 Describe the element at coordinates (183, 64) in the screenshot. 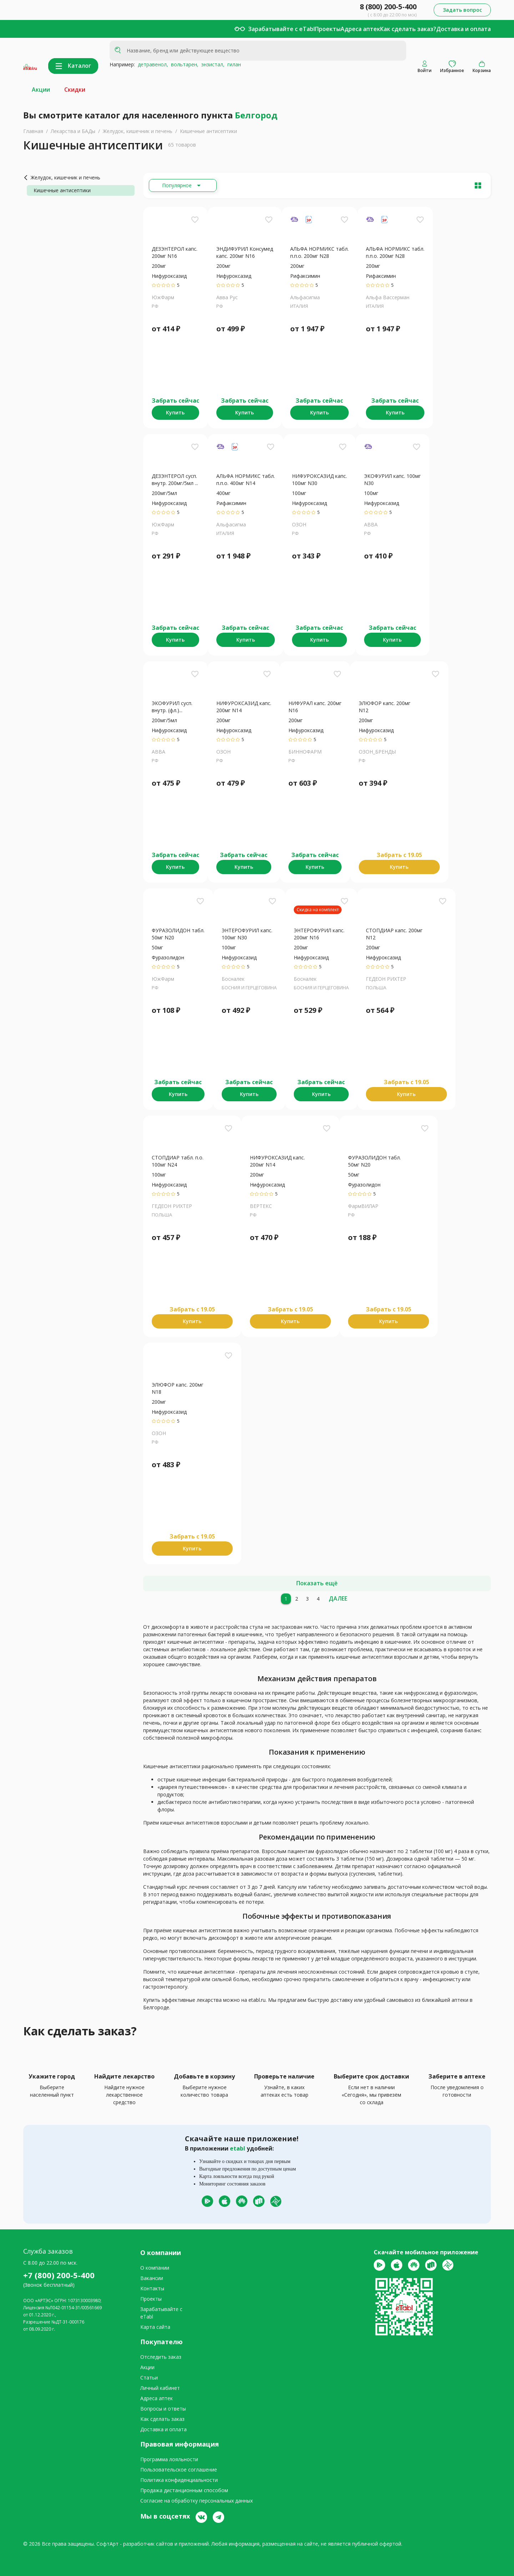

I see `вольтарен,` at that location.